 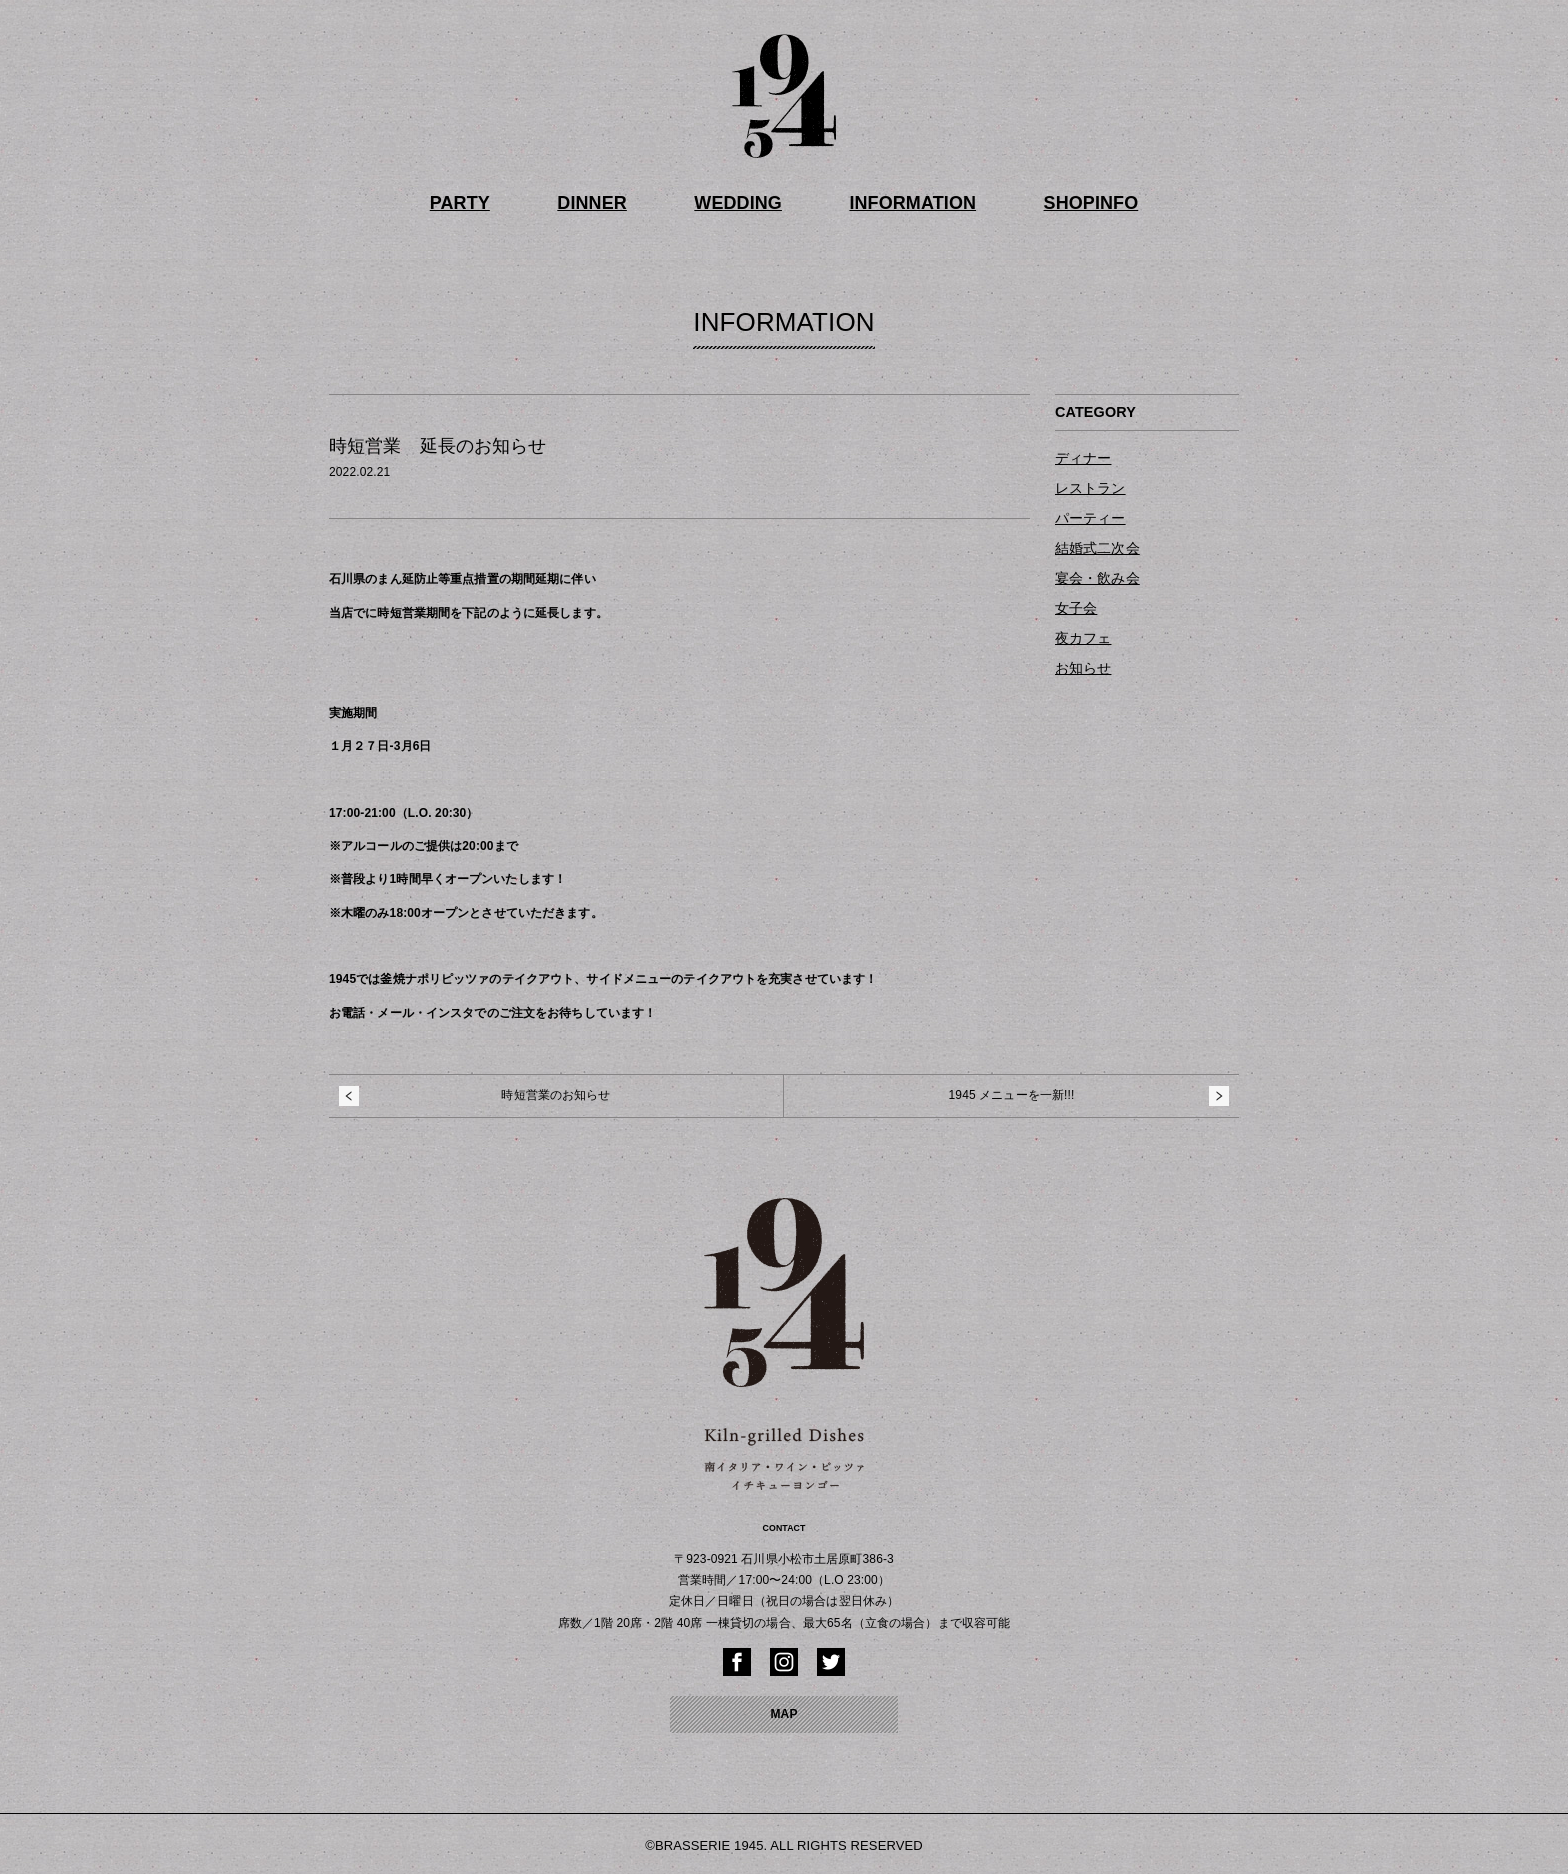 I want to click on PARTY, so click(x=480, y=201).